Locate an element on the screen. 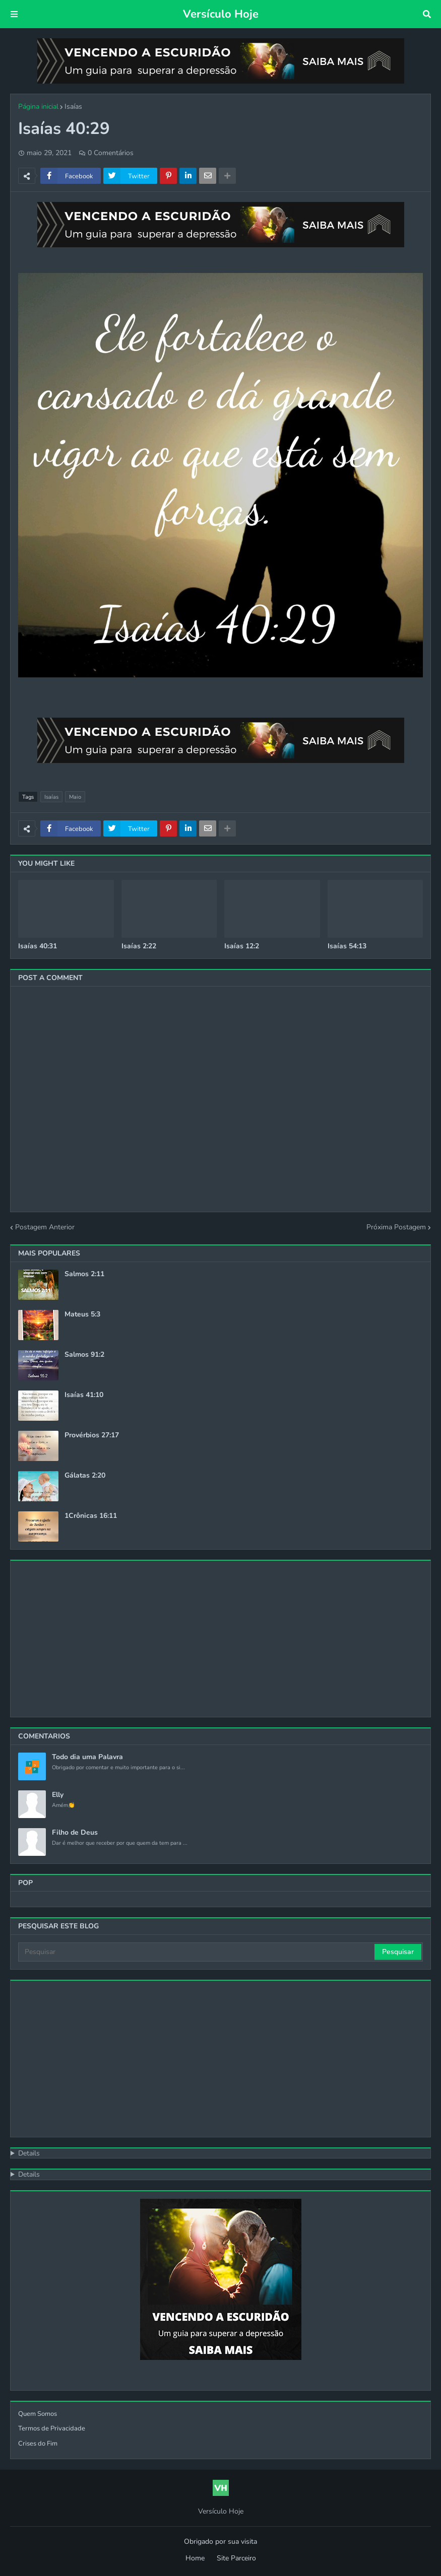  Isaías 2:22 is located at coordinates (138, 946).